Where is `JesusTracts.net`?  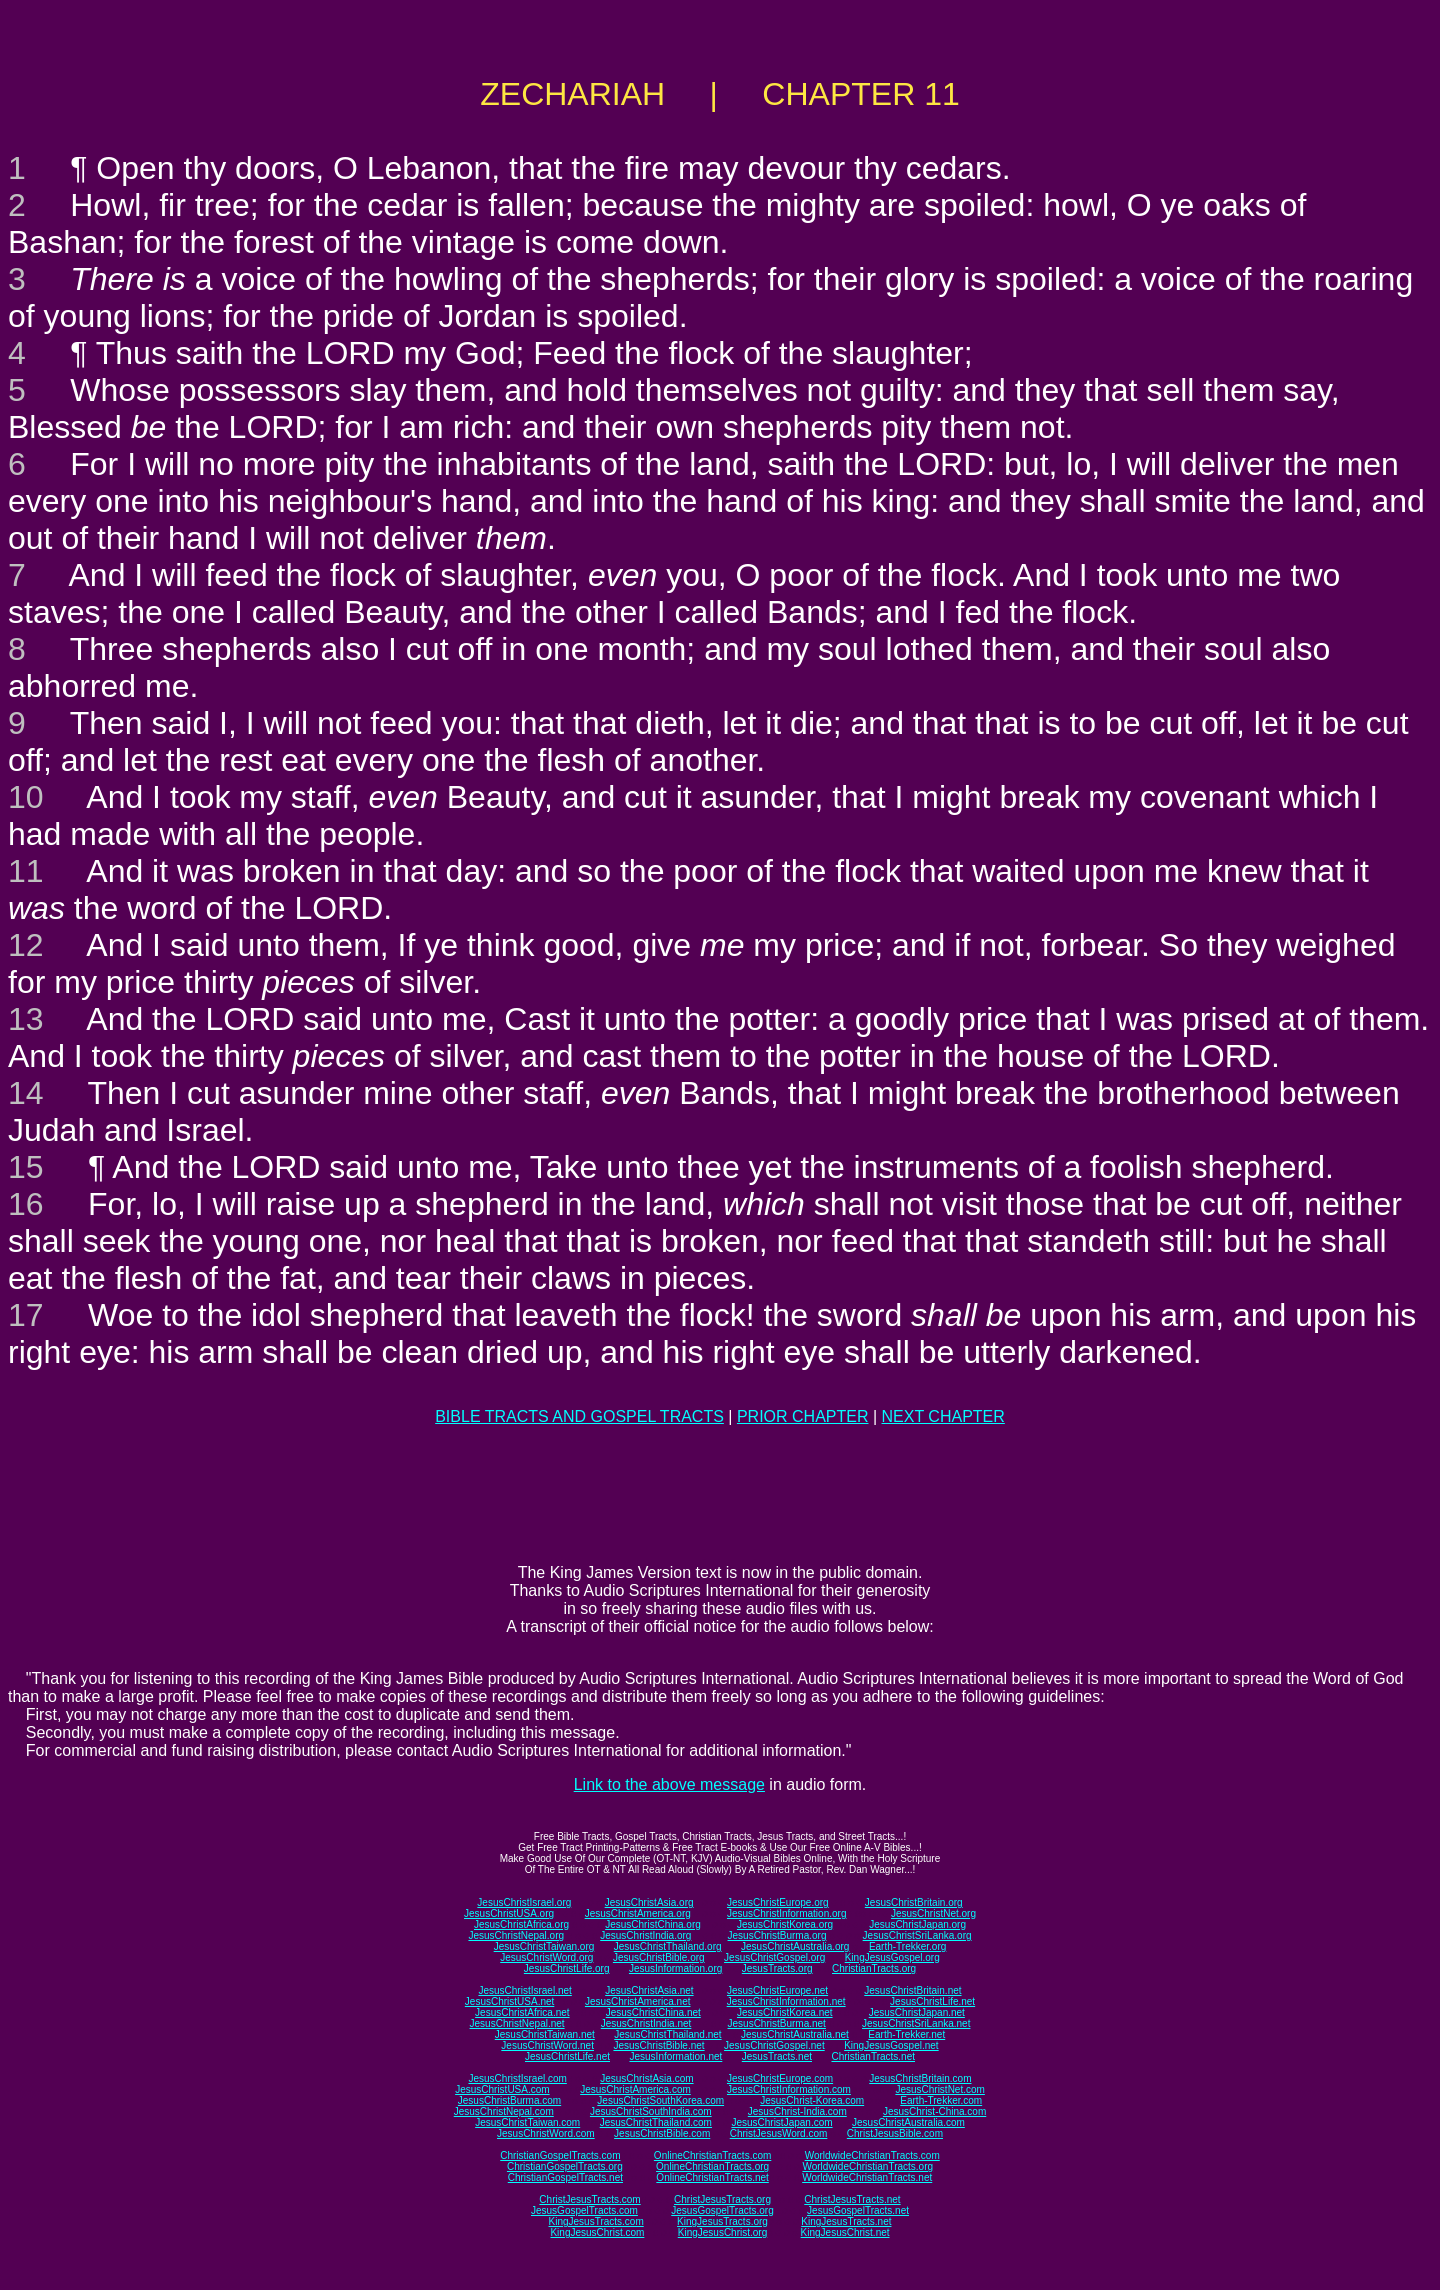
JesusTracts.net is located at coordinates (777, 2056).